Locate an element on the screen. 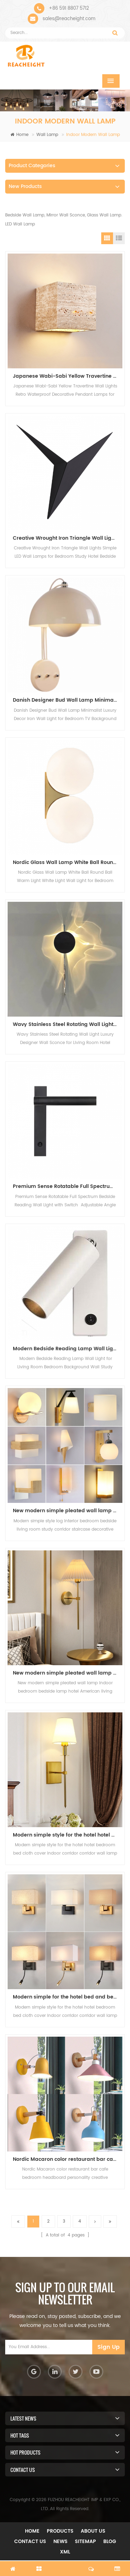 The width and height of the screenshot is (130, 2576). Creative Wrought Iron Triangle Wall Lights Simple LED Wall Lamps for Bedroom Study Hotel Bedside Mirror Front is located at coordinates (67, 538).